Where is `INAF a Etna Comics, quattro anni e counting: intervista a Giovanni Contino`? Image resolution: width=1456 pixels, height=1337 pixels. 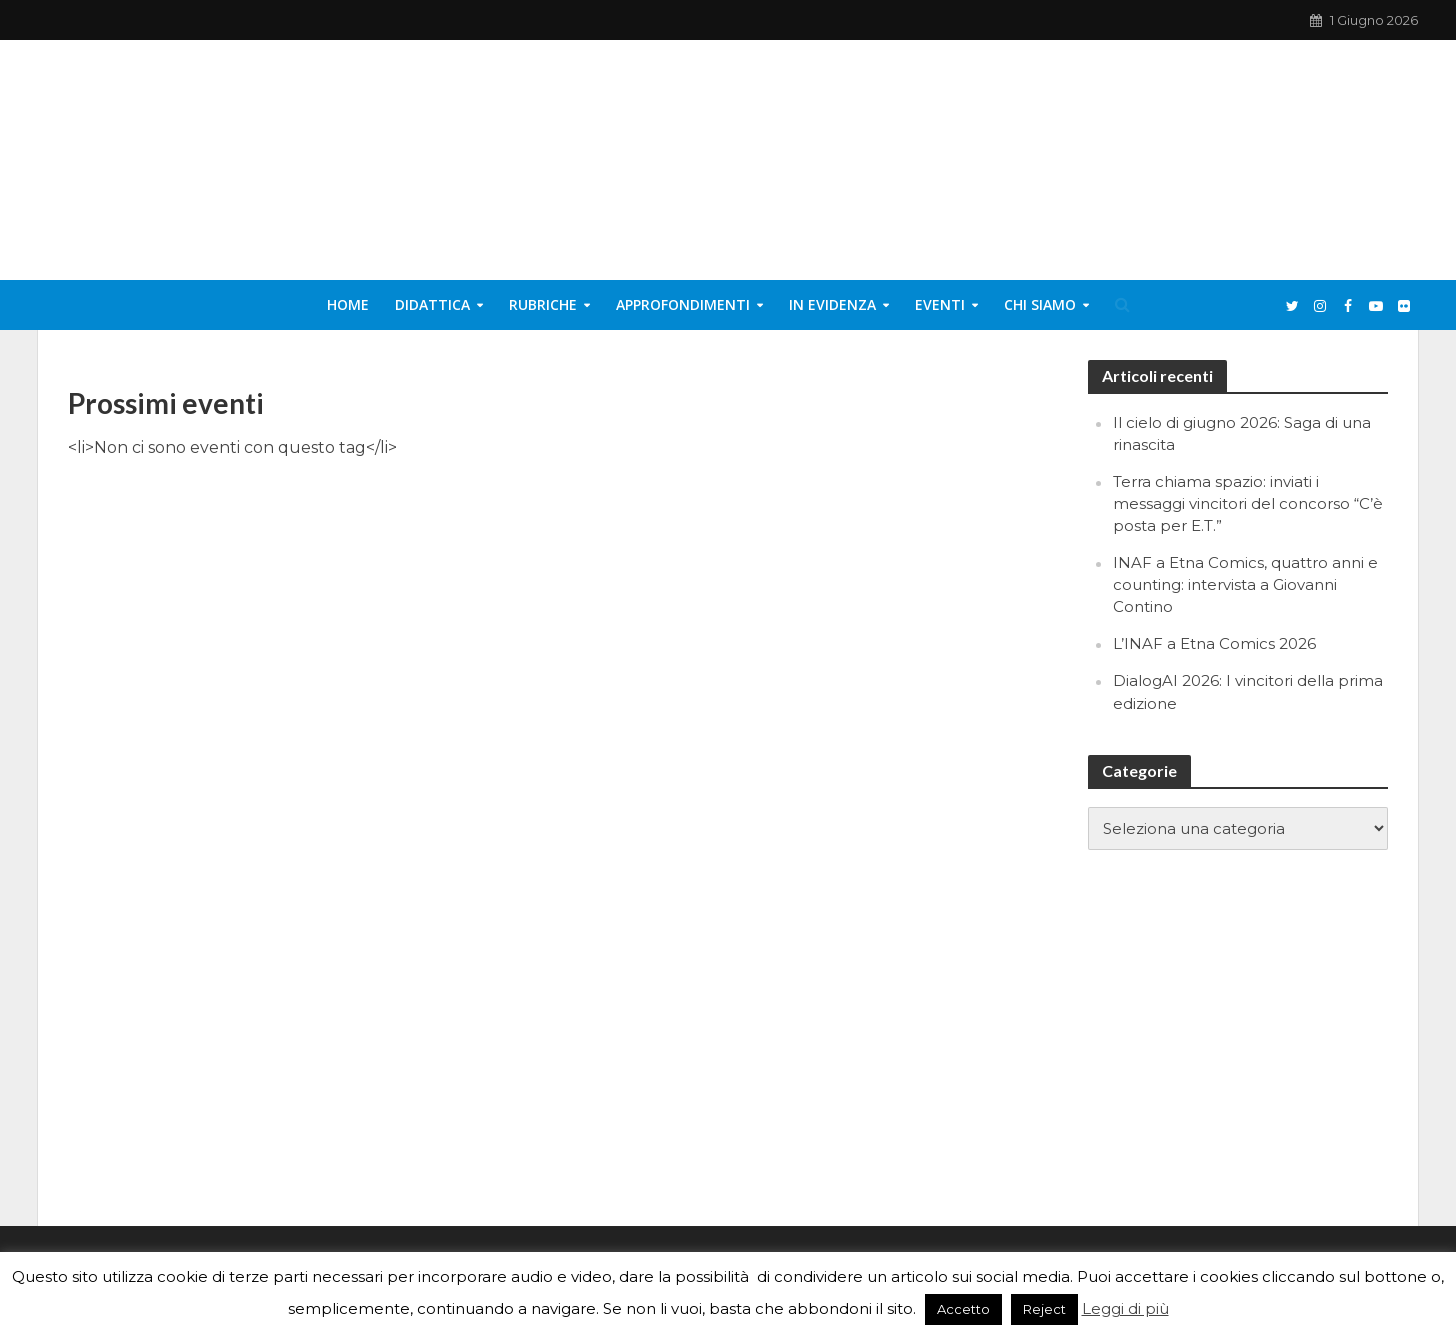 INAF a Etna Comics, quattro anni e counting: intervista a Giovanni Contino is located at coordinates (1245, 584).